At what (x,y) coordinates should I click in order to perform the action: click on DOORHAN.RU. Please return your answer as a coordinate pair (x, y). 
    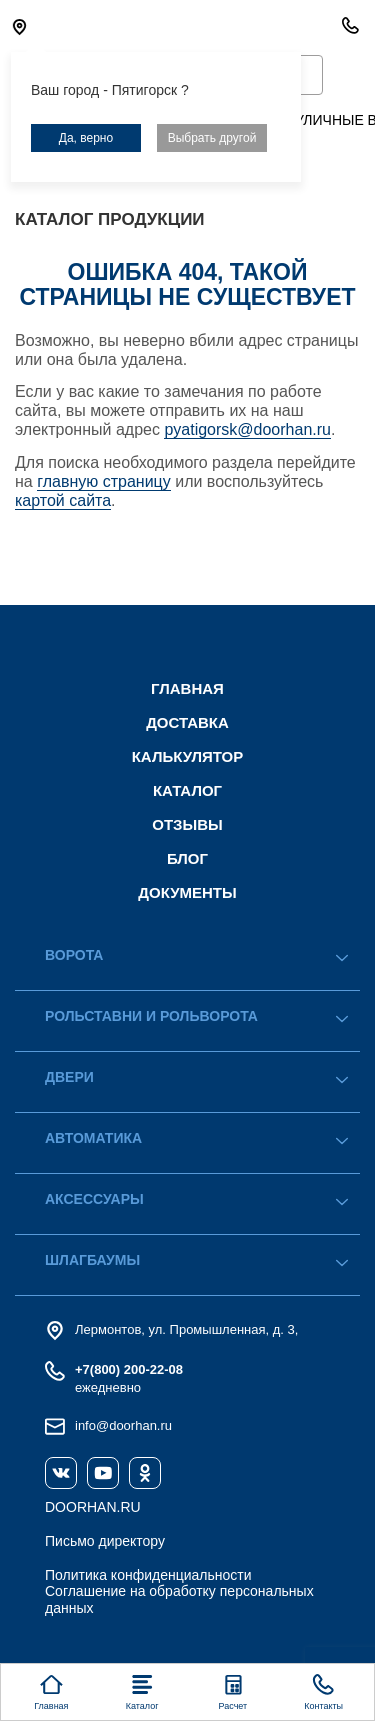
    Looking at the image, I should click on (93, 1507).